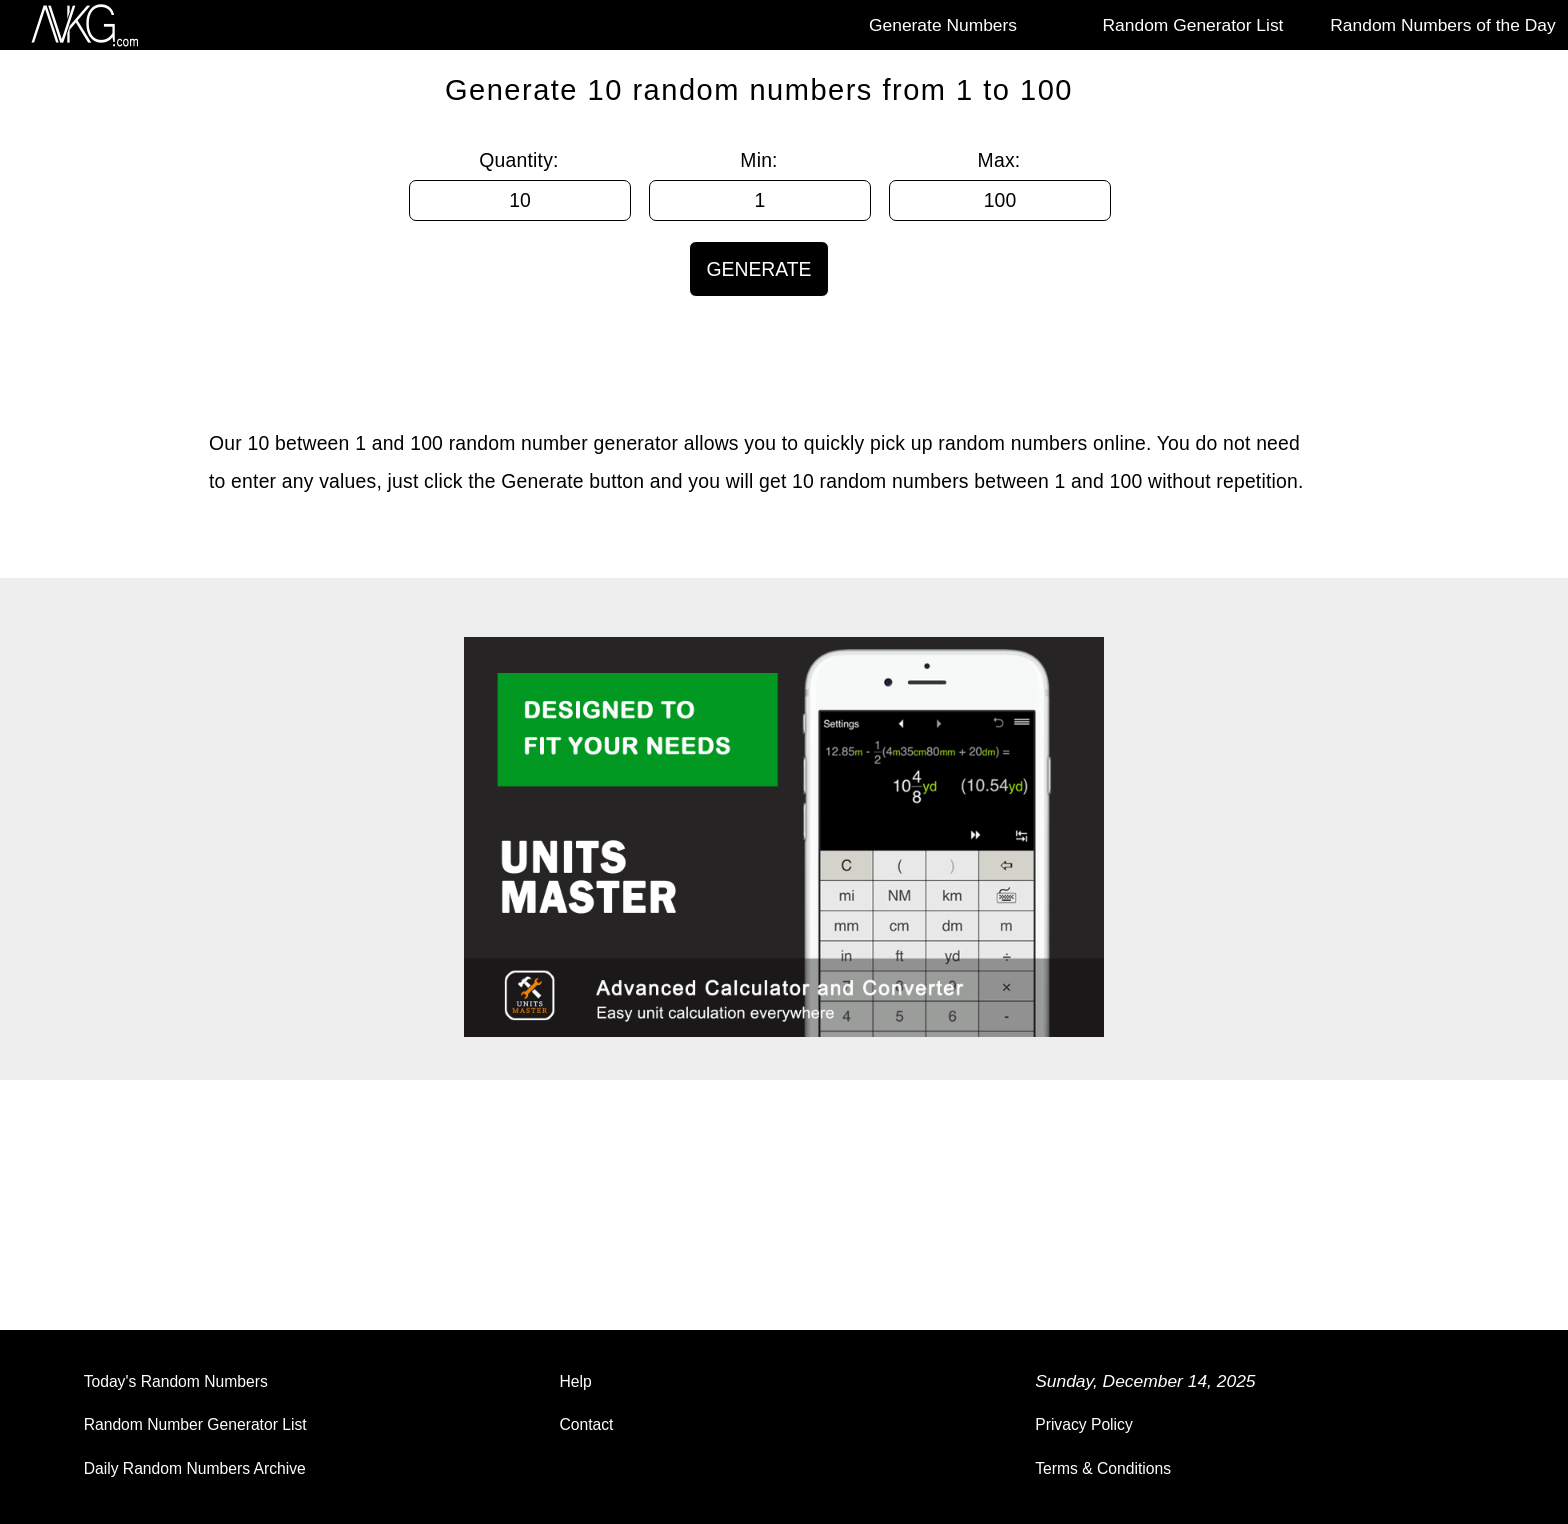 This screenshot has height=1524, width=1568. I want to click on Random Generator List, so click(1193, 25).